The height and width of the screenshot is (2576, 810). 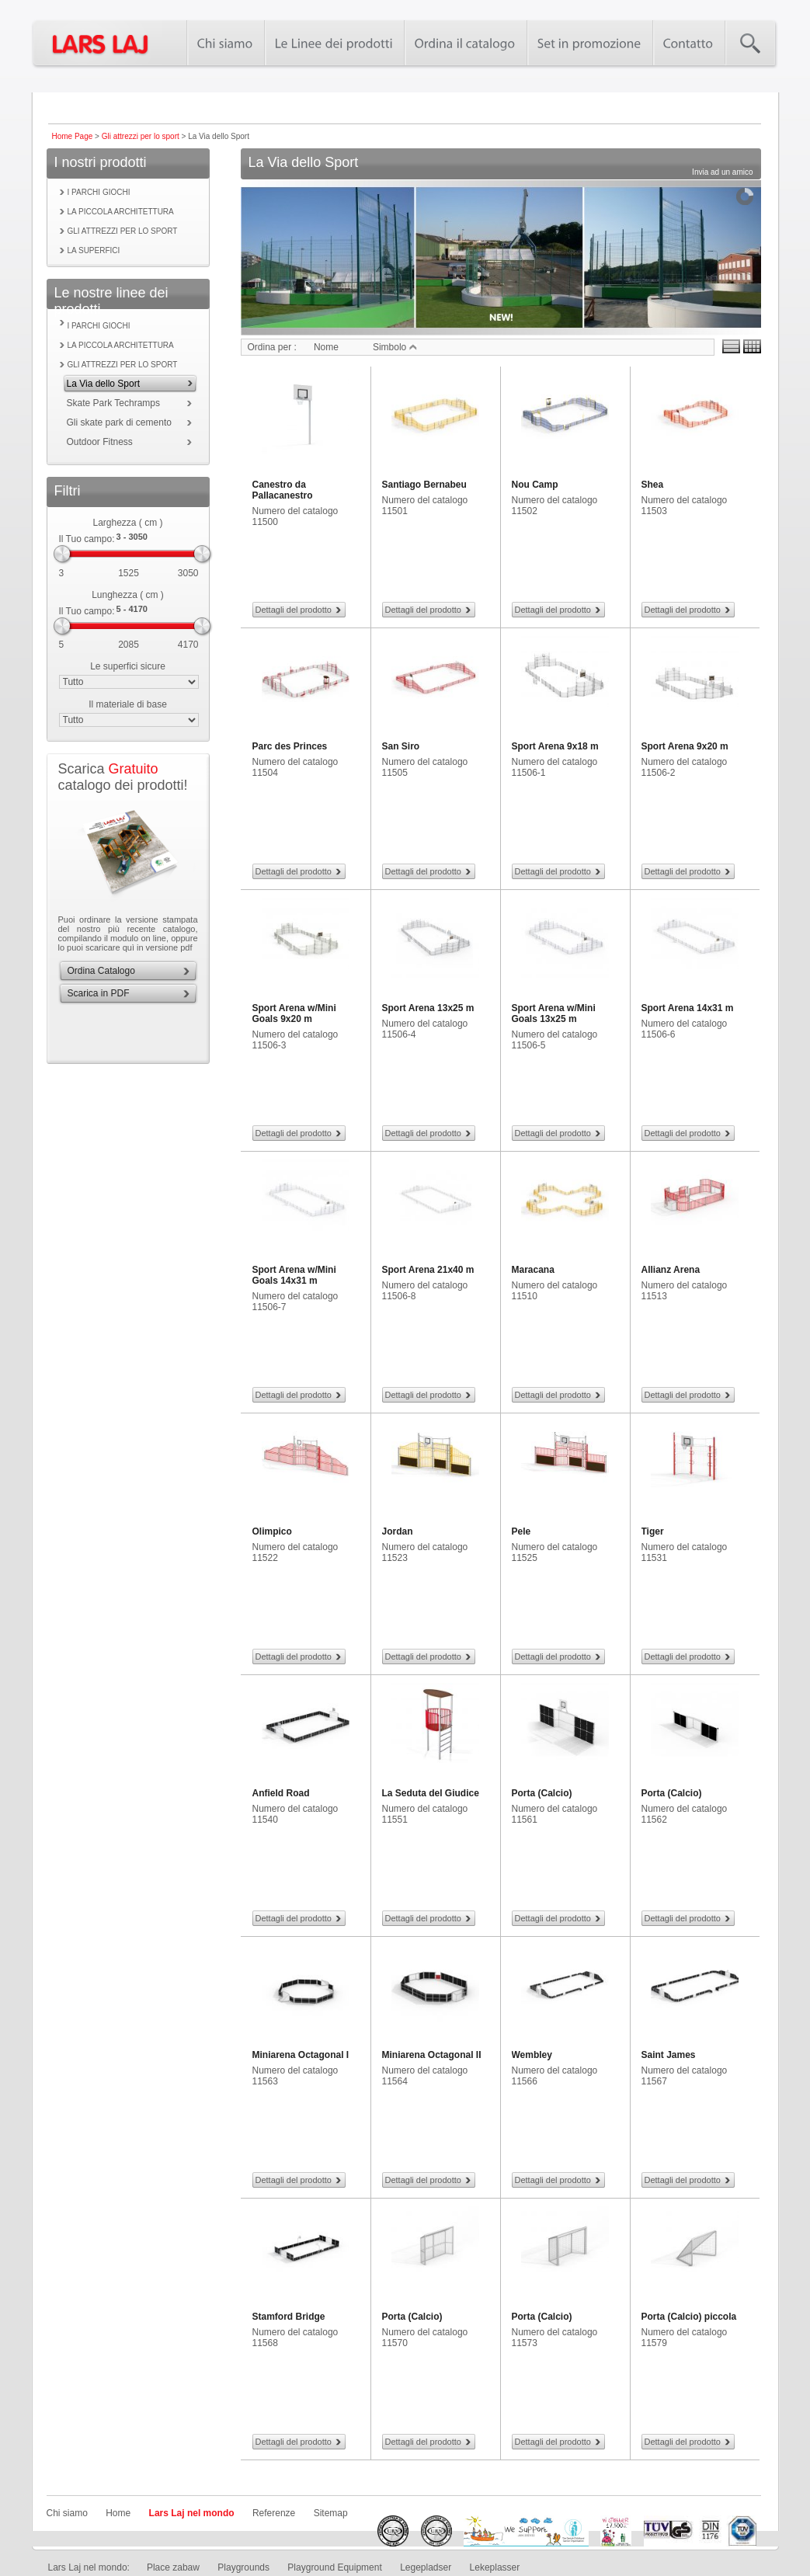 What do you see at coordinates (87, 539) in the screenshot?
I see `Il Tuo campo:` at bounding box center [87, 539].